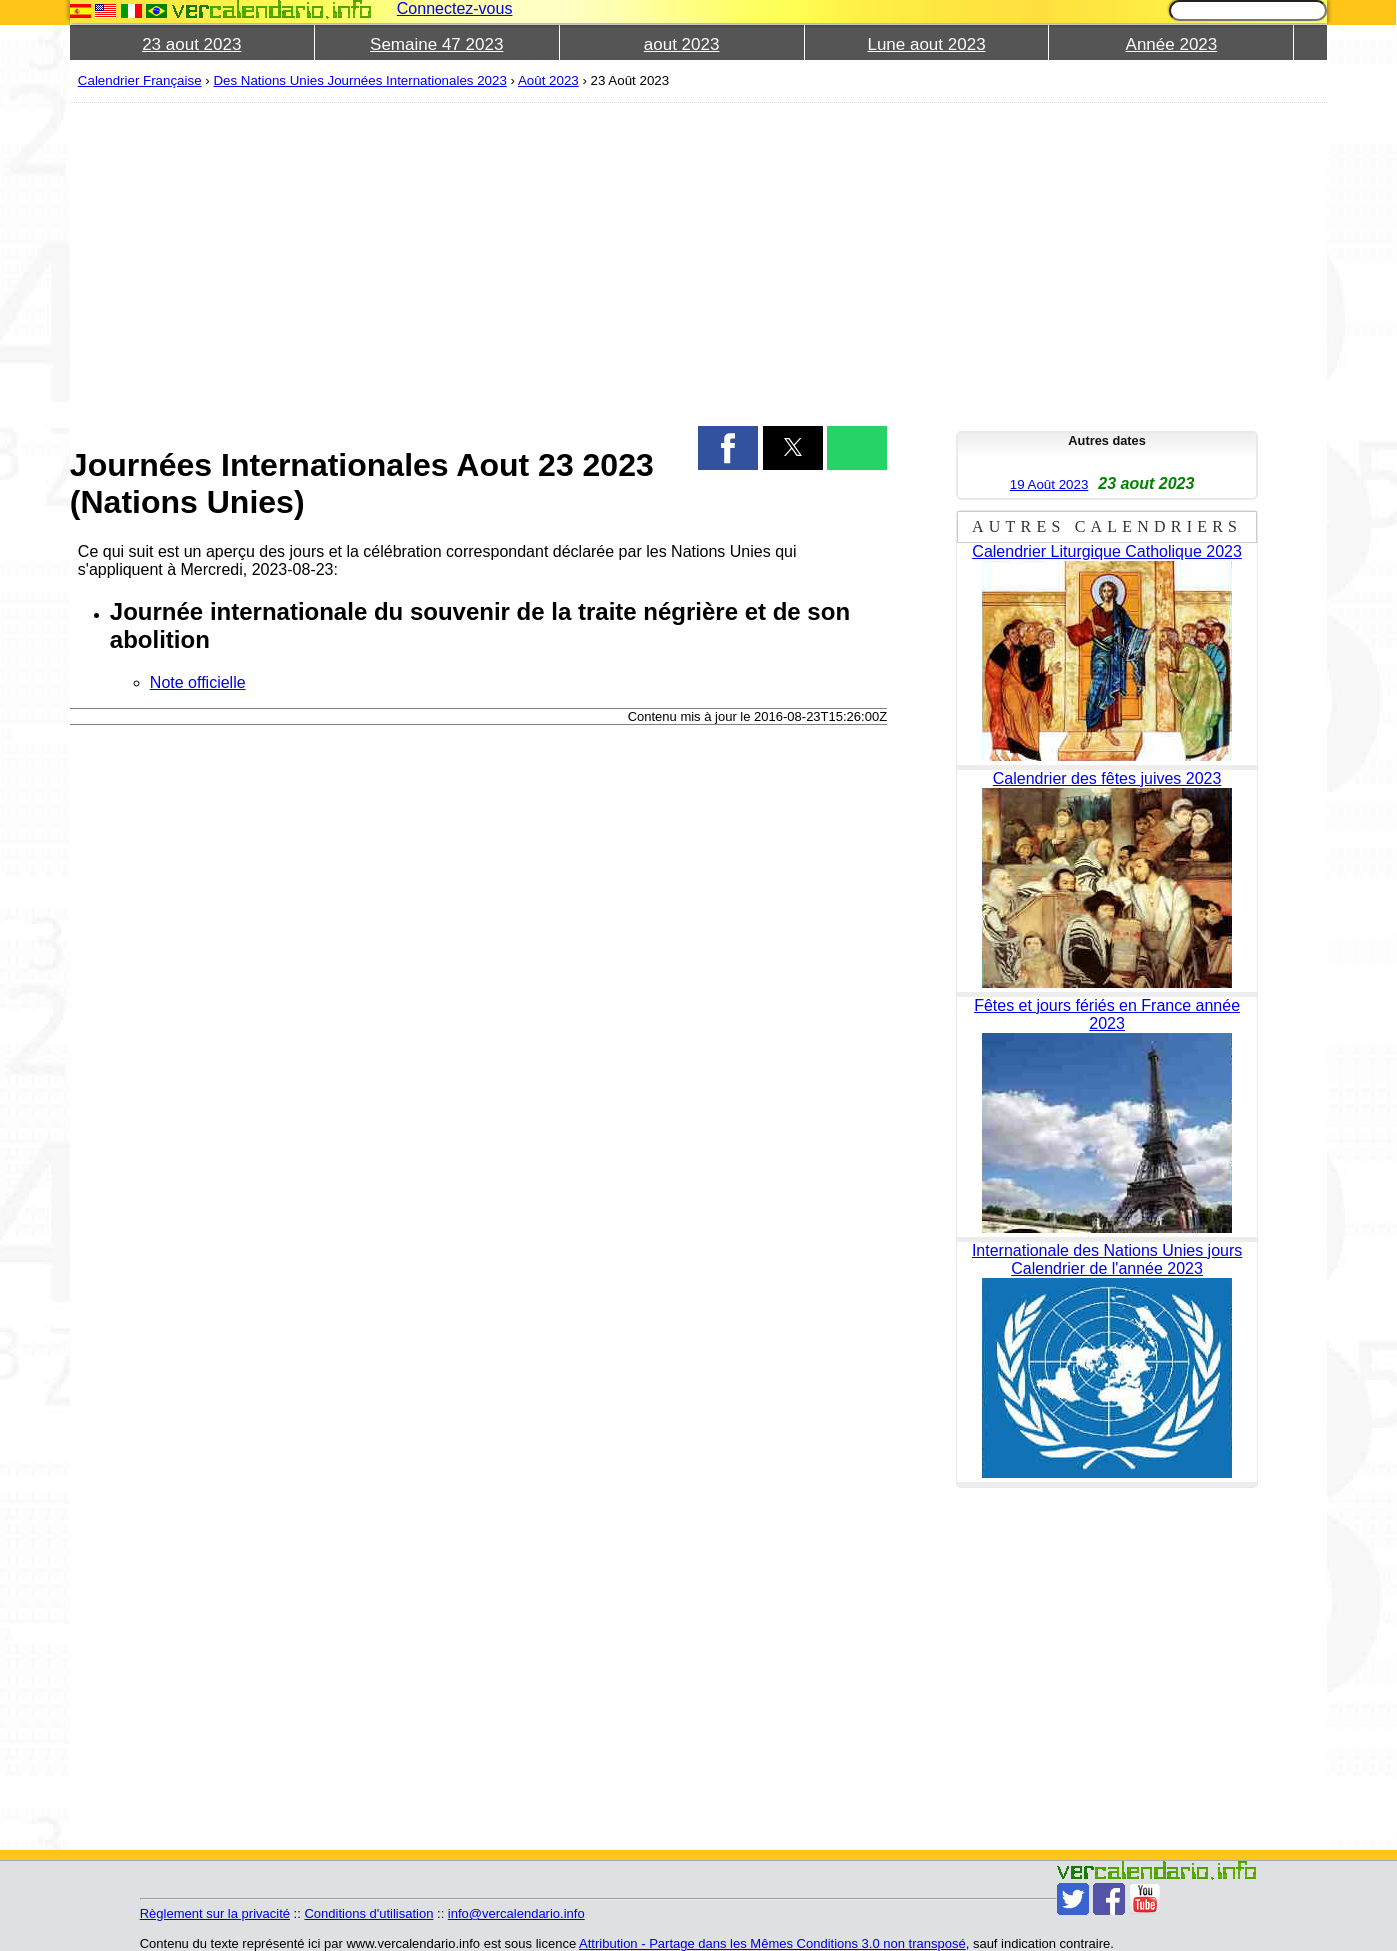  What do you see at coordinates (1107, 778) in the screenshot?
I see `Calendrier des fêtes juives 2023` at bounding box center [1107, 778].